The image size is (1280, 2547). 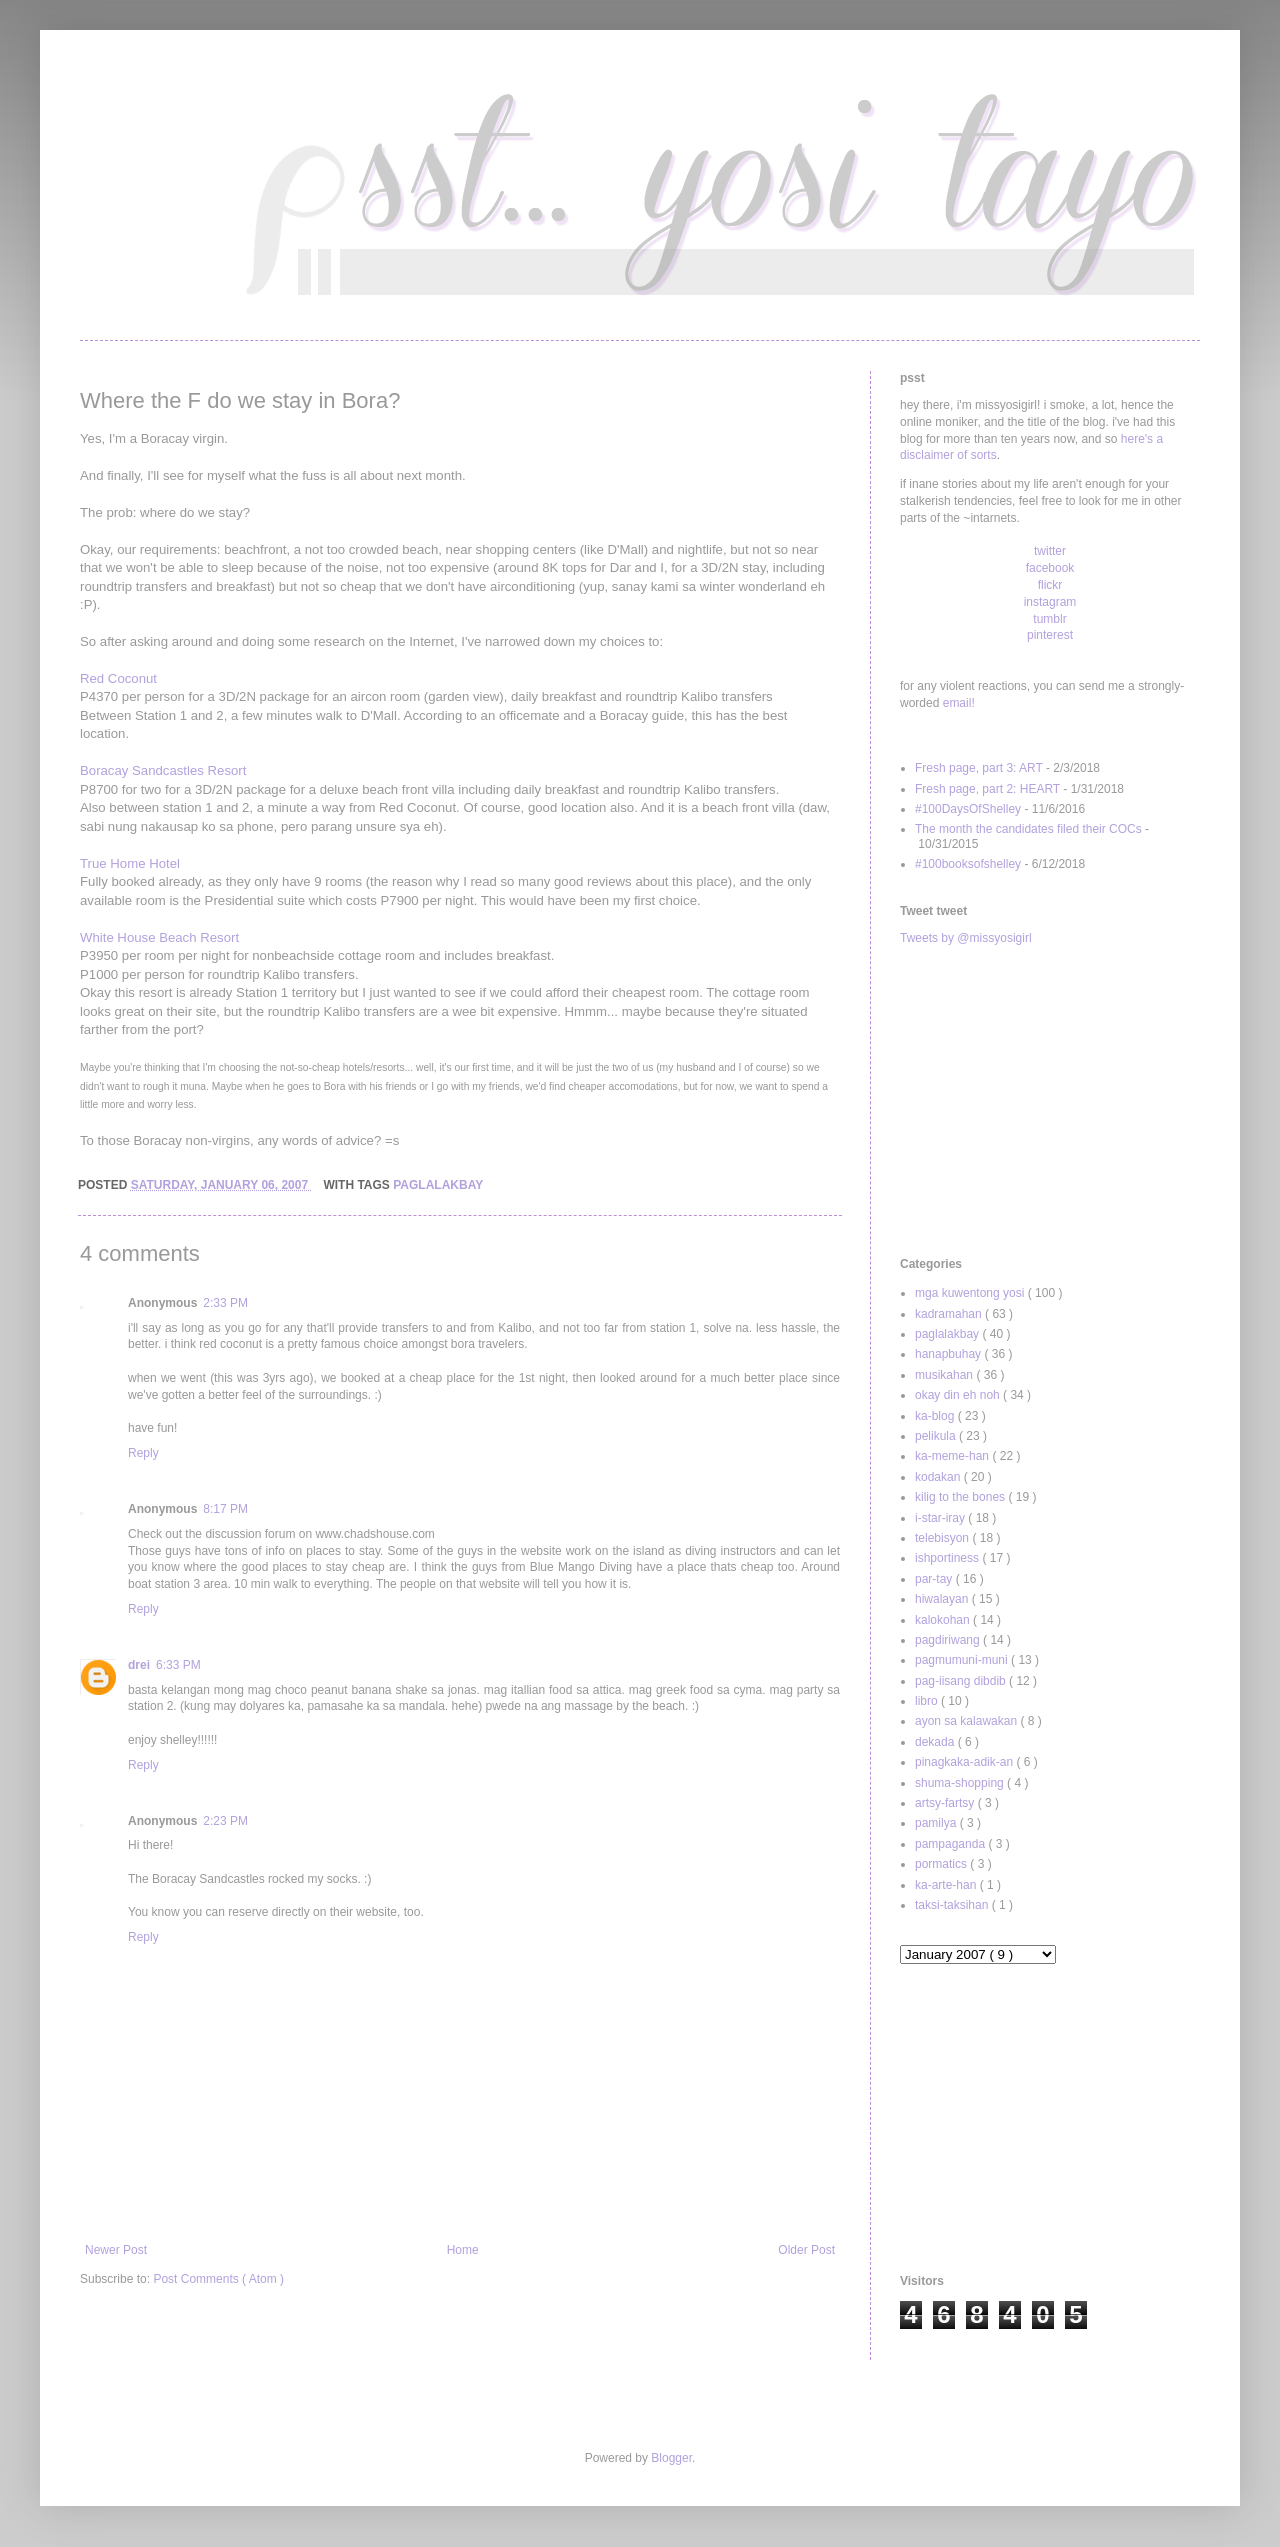 I want to click on The month the candidates filed their COCs, so click(x=1028, y=829).